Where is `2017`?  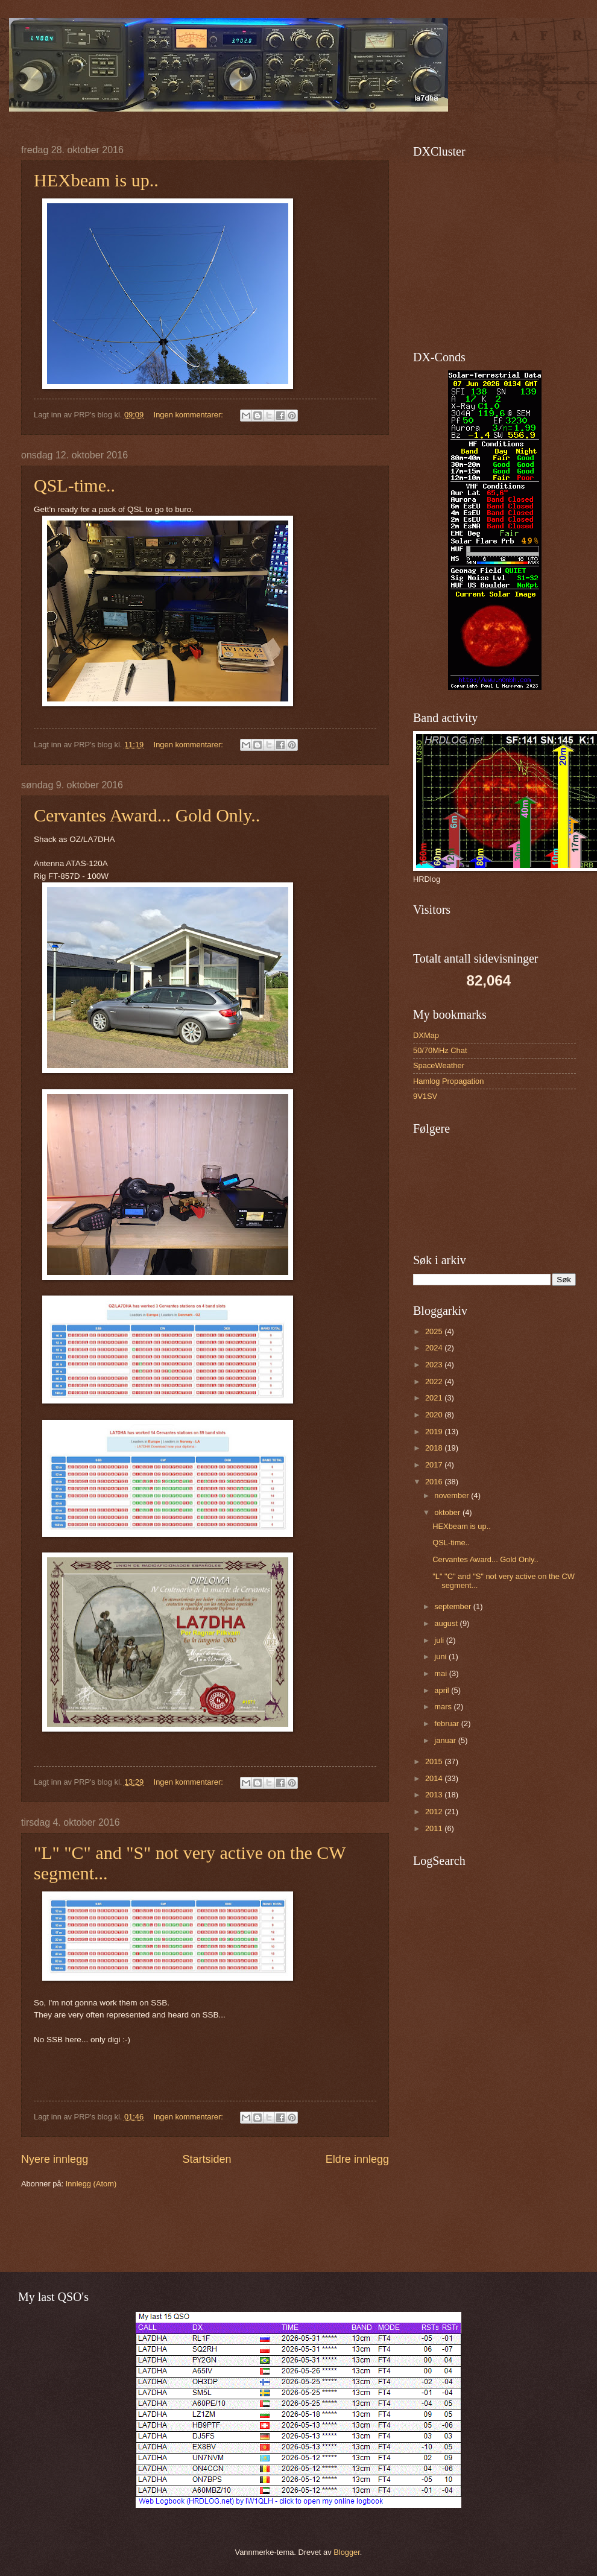
2017 is located at coordinates (434, 1464).